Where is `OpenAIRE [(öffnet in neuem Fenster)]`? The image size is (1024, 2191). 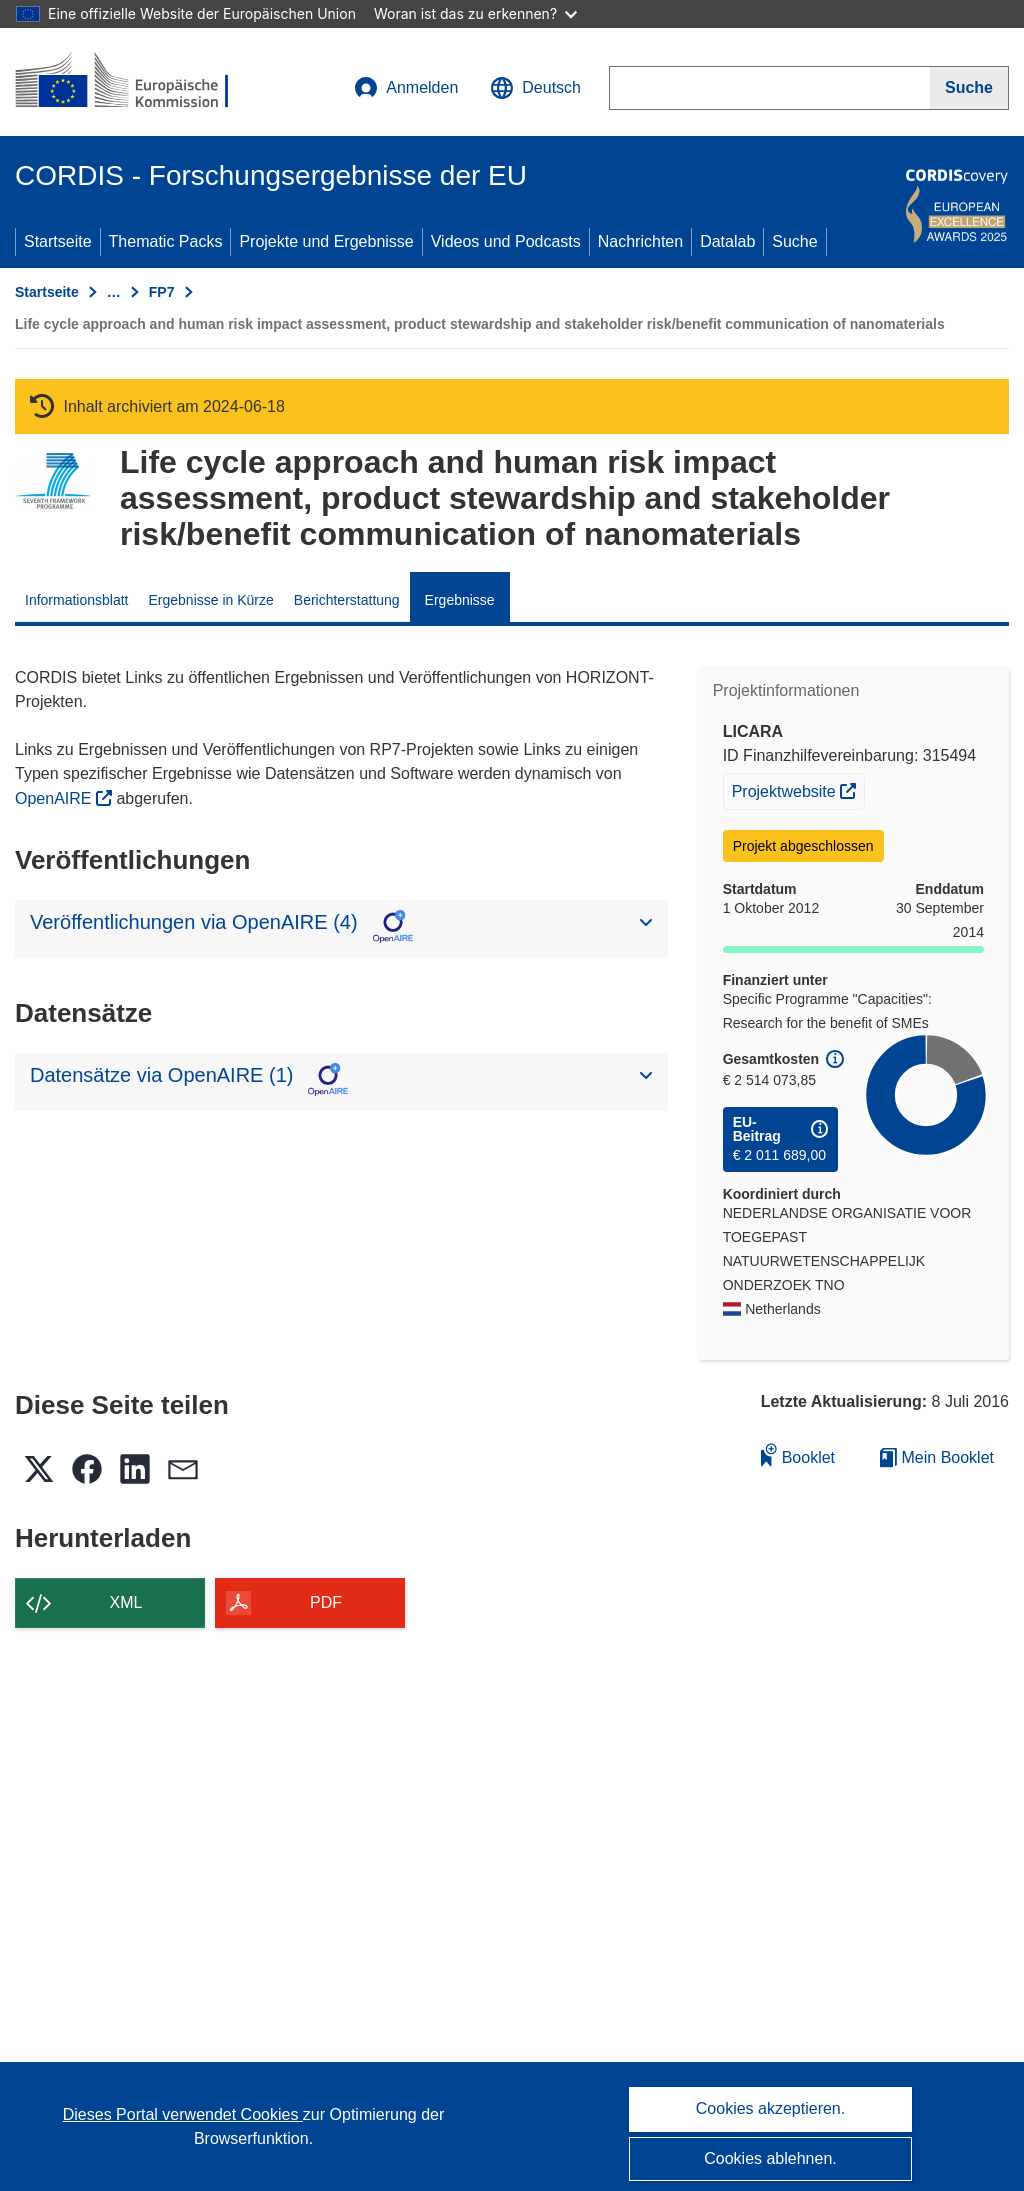
OpenAIRE [(öffnet in neuem Fenster)] is located at coordinates (55, 798).